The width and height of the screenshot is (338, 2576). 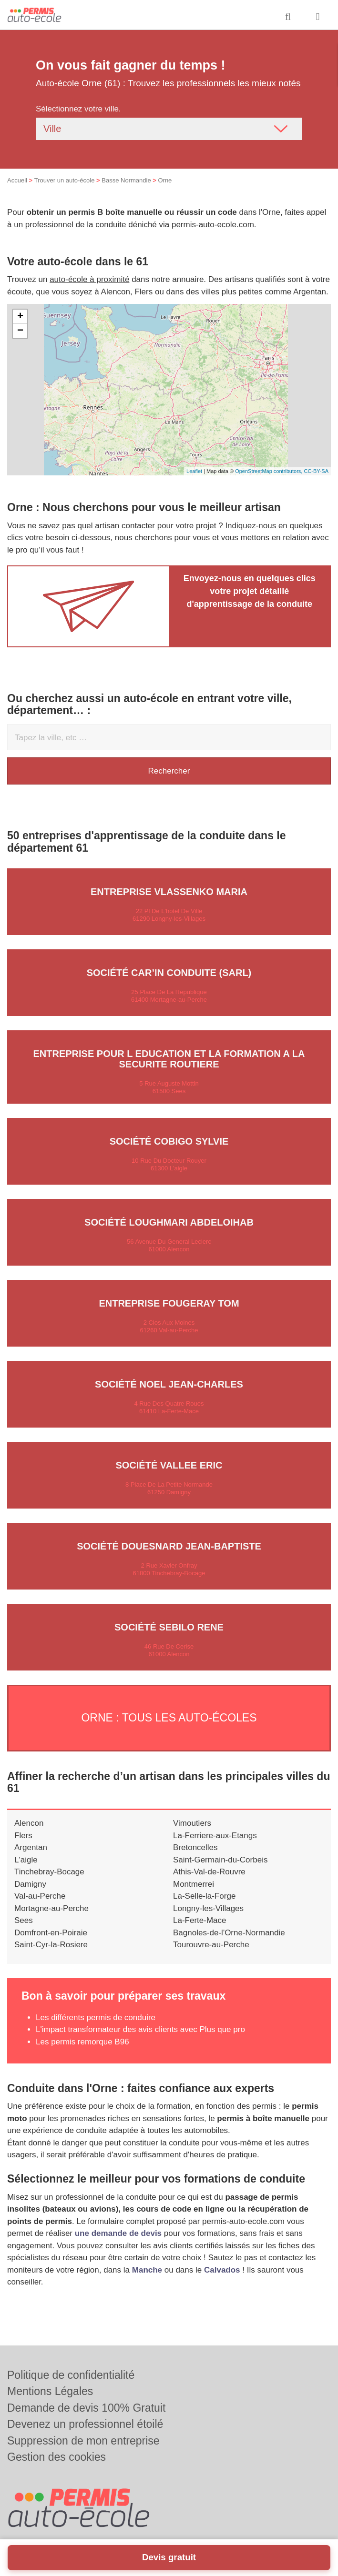 What do you see at coordinates (199, 1920) in the screenshot?
I see `La-Ferte-Mace` at bounding box center [199, 1920].